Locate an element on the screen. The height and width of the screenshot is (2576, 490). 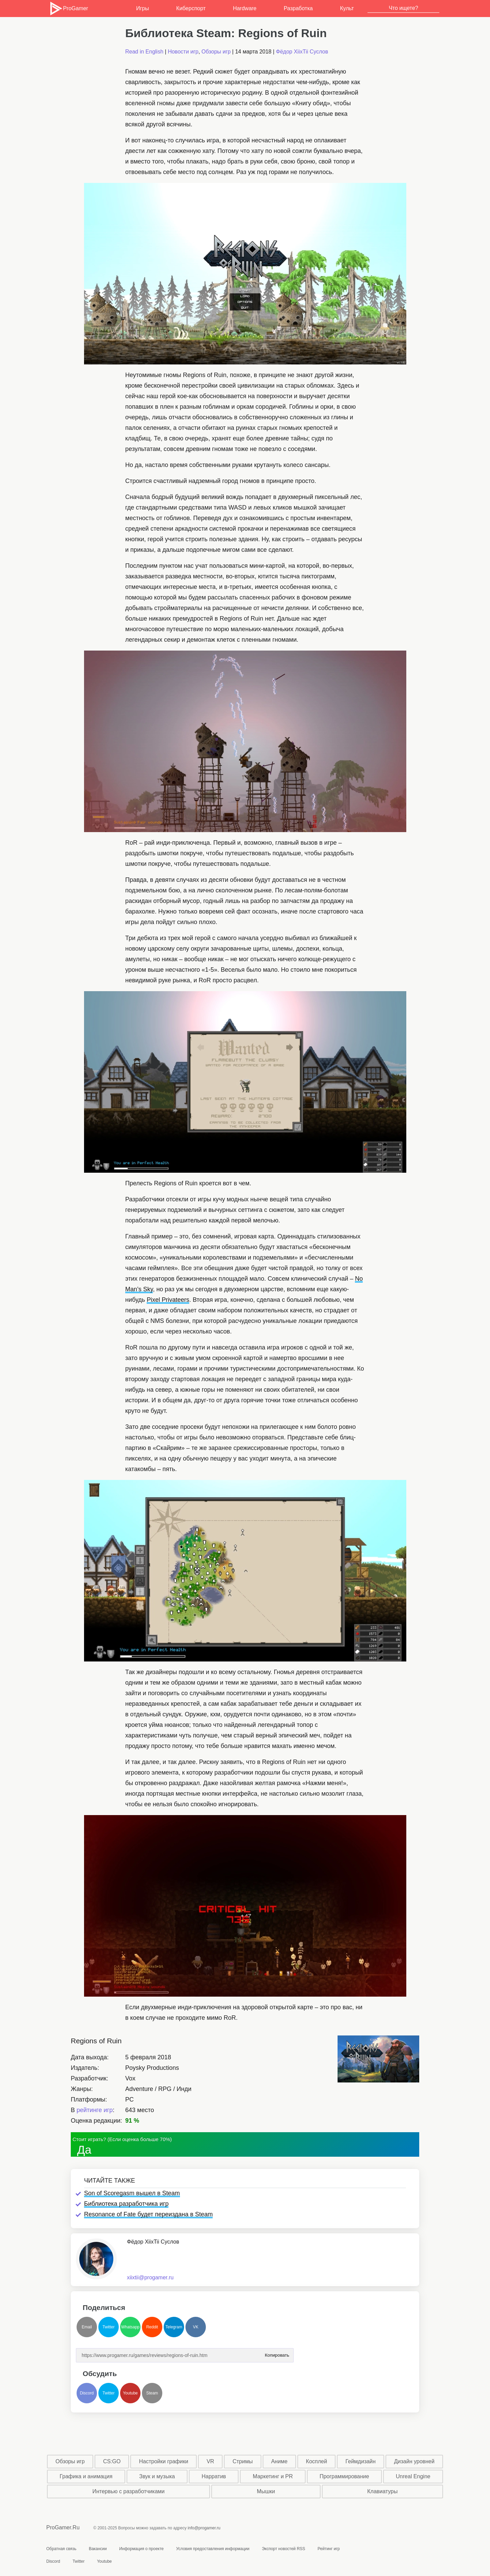
Мышки is located at coordinates (266, 2491).